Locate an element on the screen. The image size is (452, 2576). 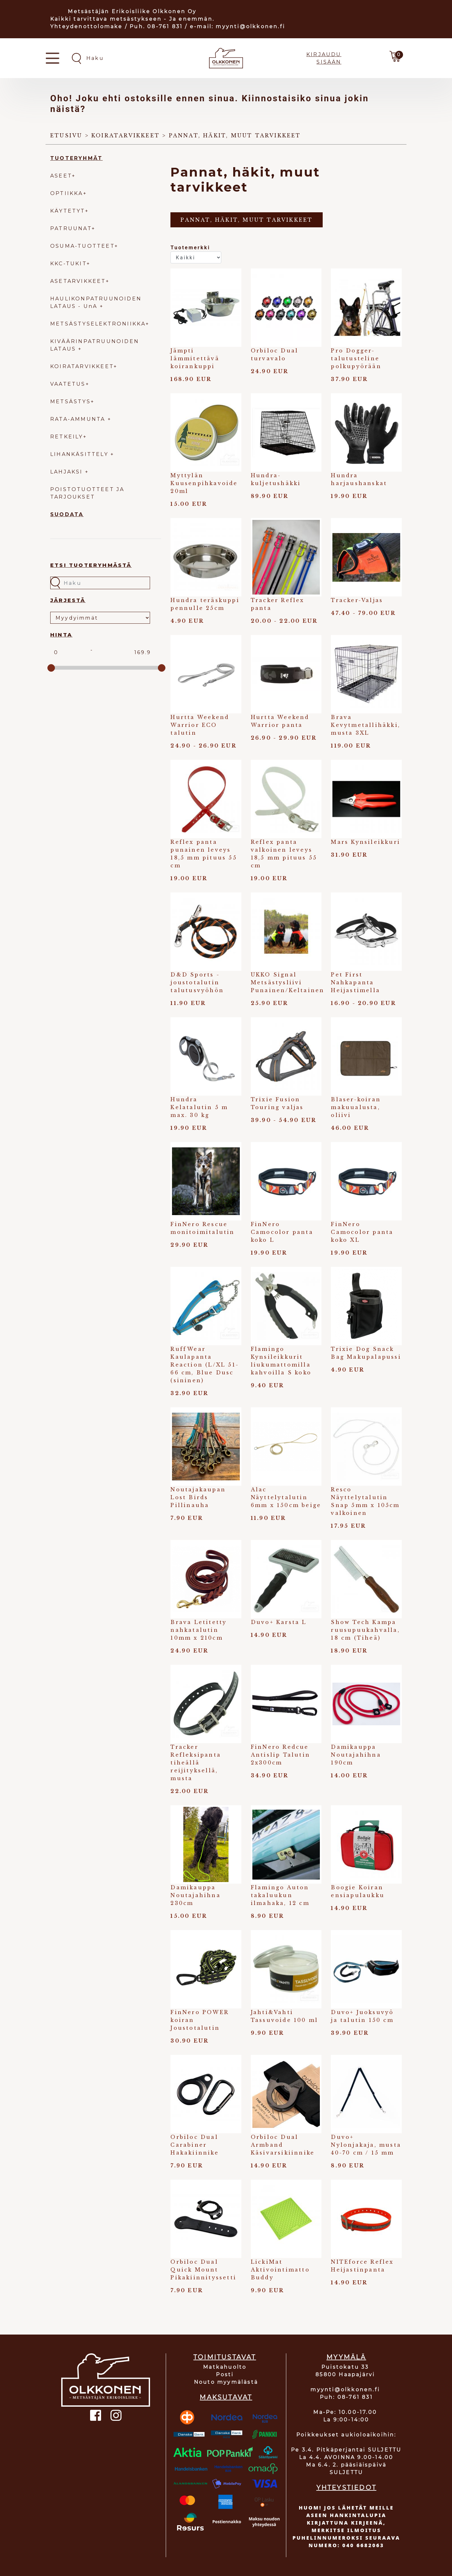
KOIRATARVIKKEET is located at coordinates (82, 366).